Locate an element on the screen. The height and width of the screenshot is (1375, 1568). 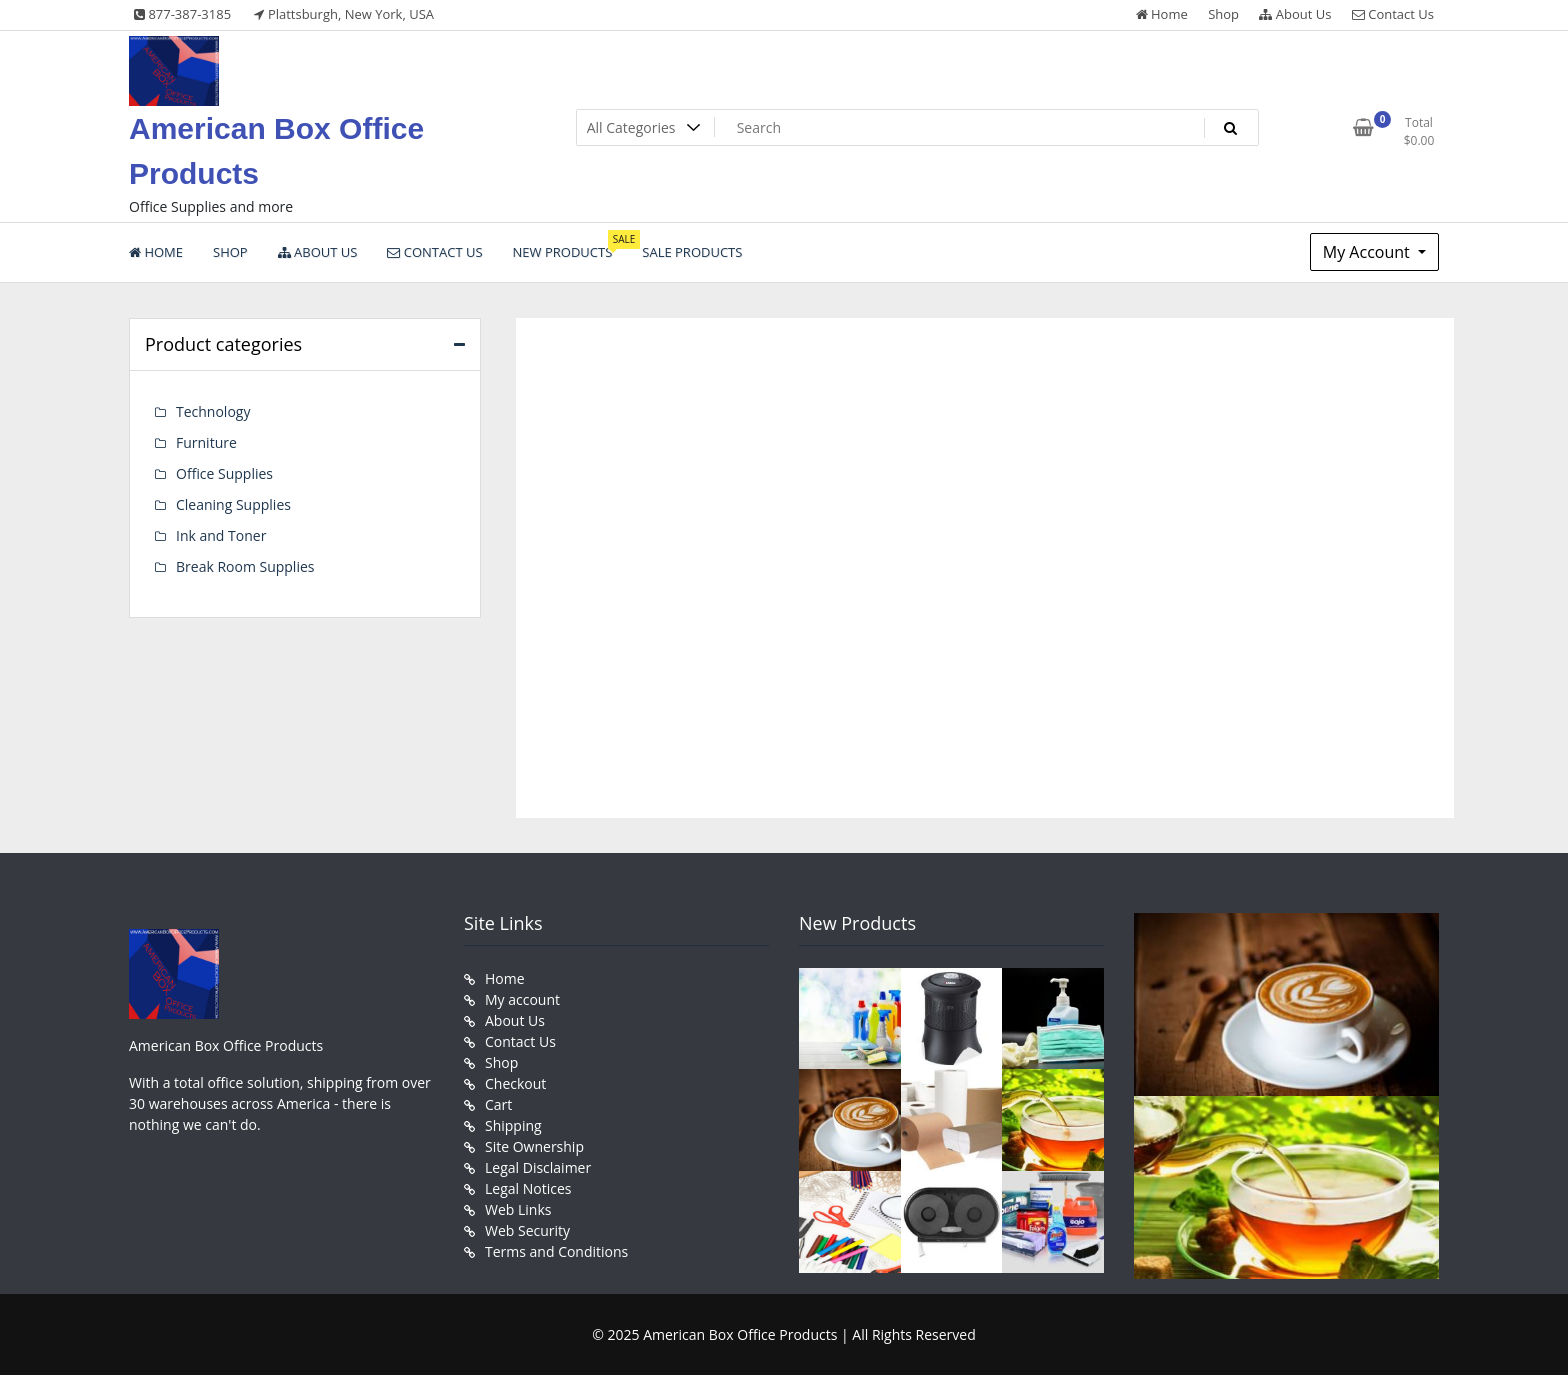
My Account is located at coordinates (1368, 252).